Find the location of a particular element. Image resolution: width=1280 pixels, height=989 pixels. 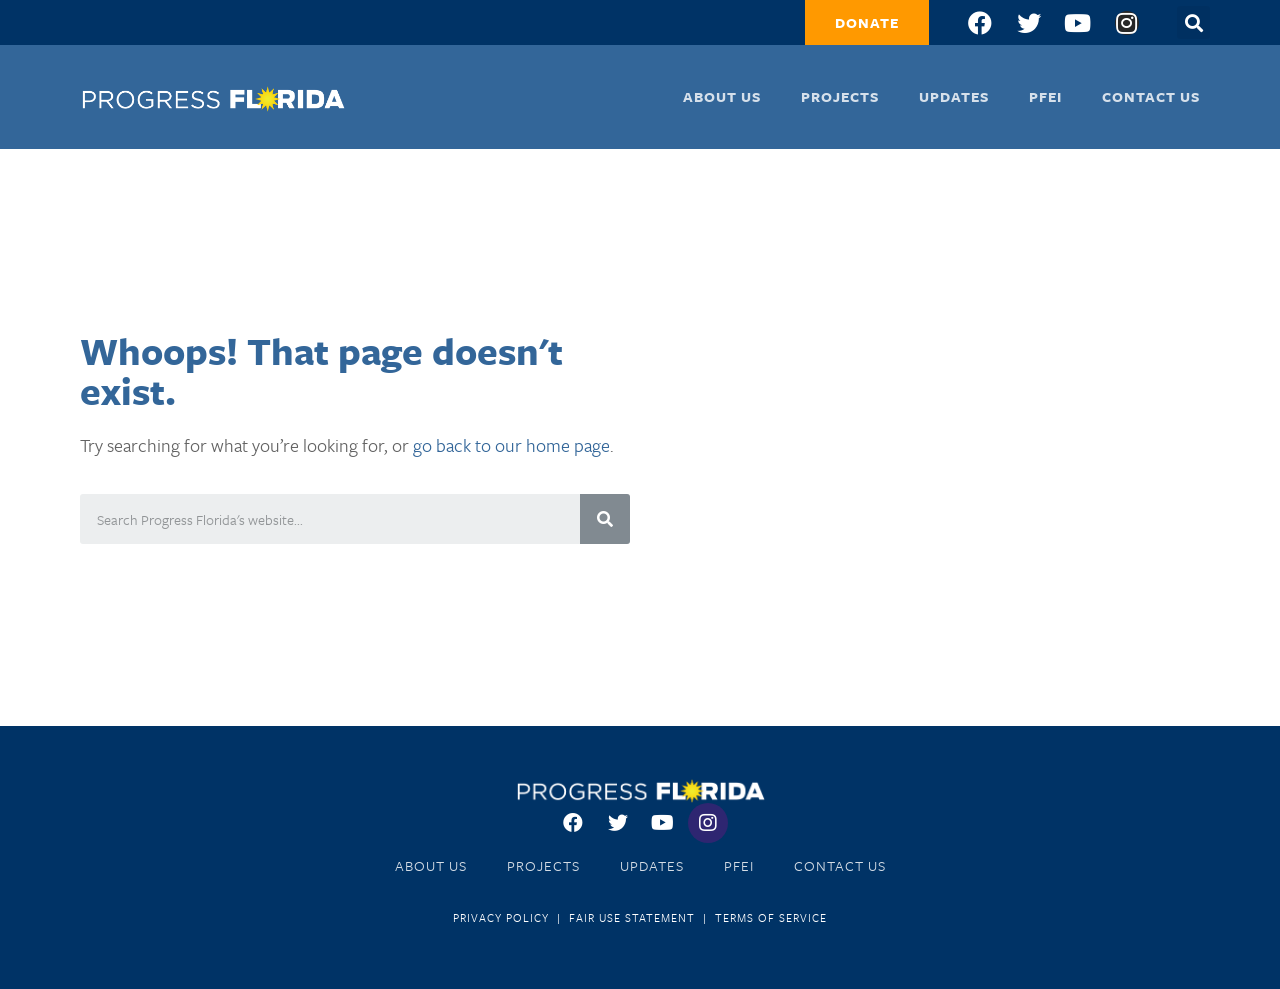

Privacy Policy is located at coordinates (501, 917).